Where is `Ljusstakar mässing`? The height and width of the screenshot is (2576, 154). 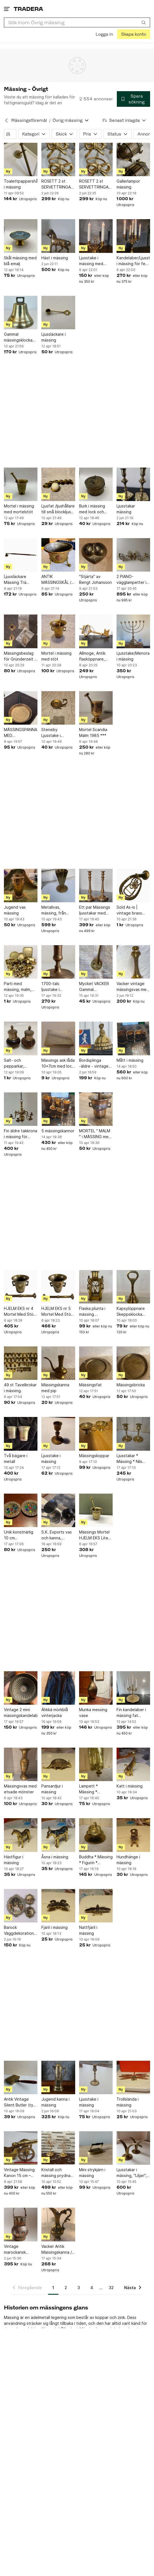 Ljusstakar mässing is located at coordinates (126, 509).